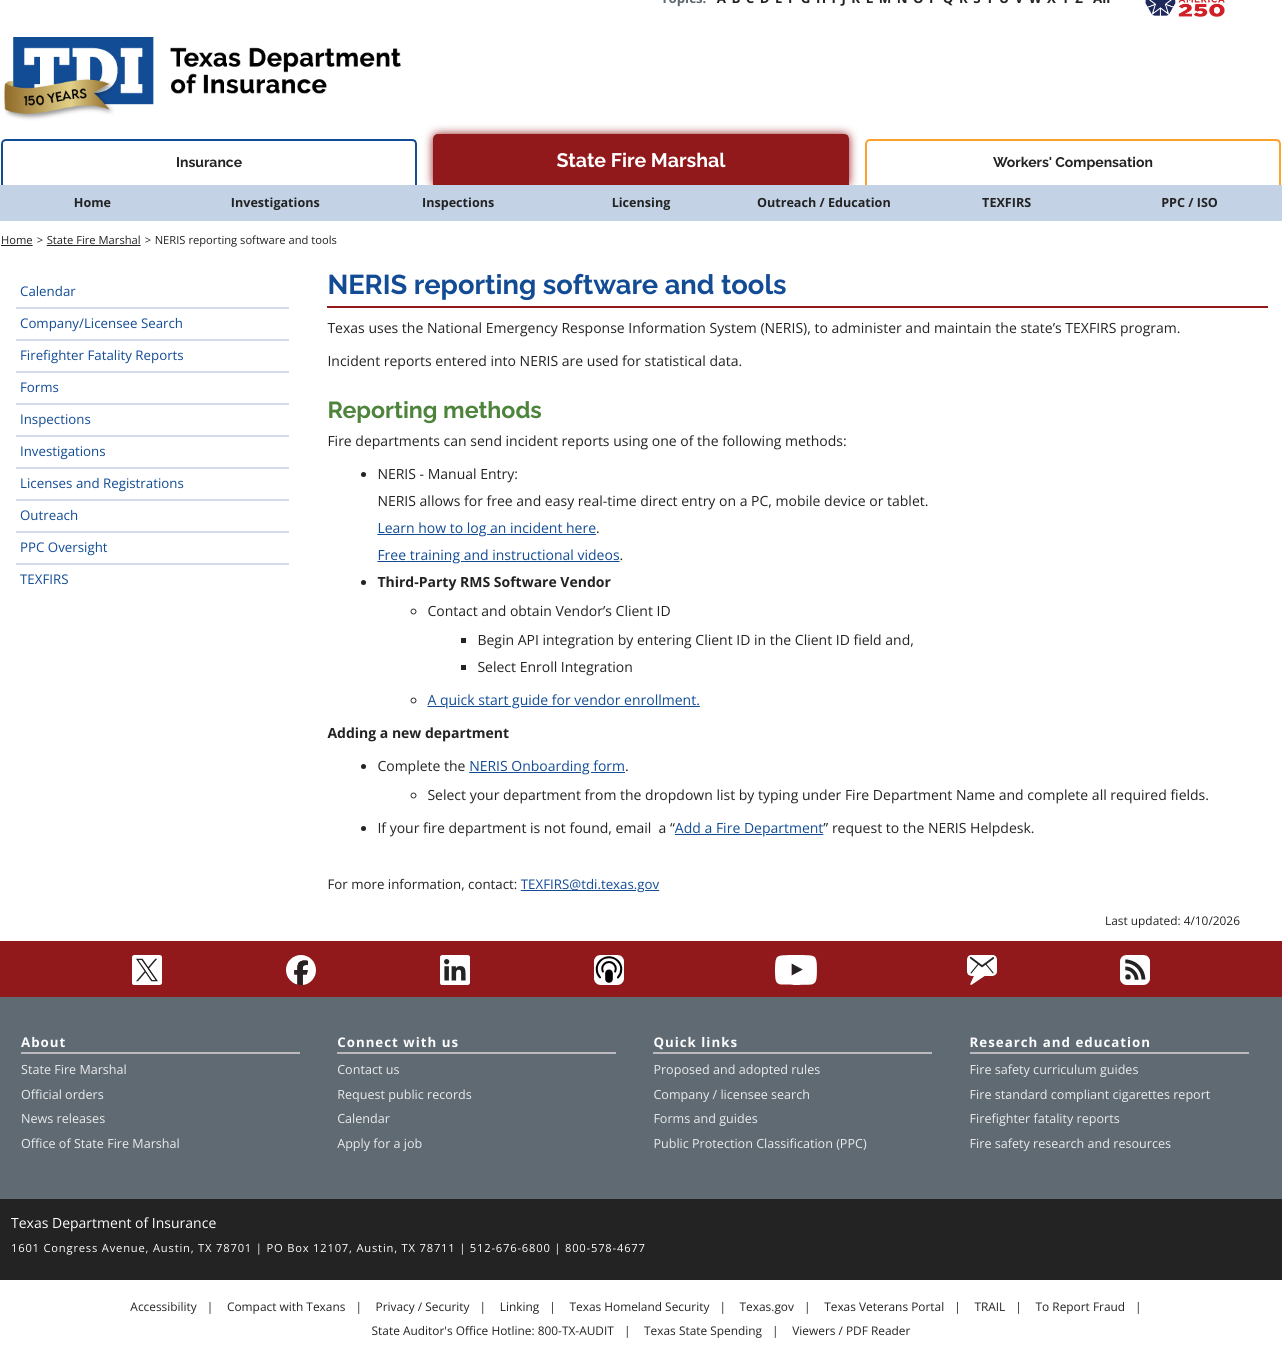 The height and width of the screenshot is (1368, 1282). I want to click on Official orders, so click(62, 1094).